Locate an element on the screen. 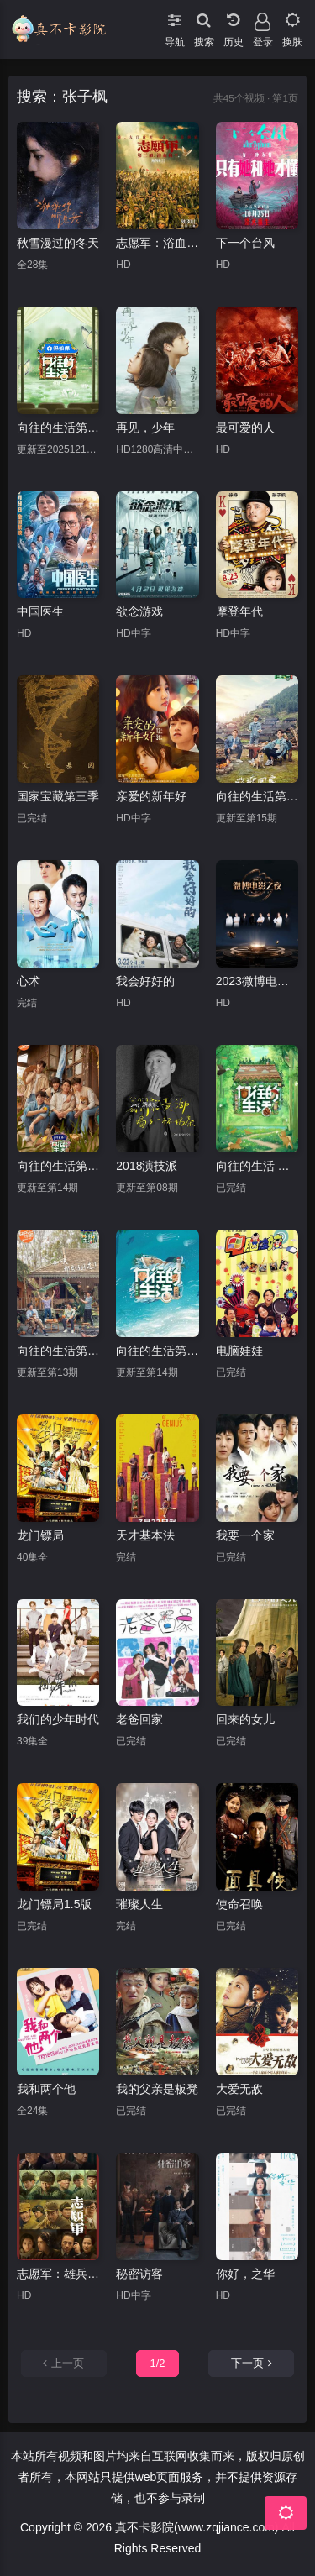  我要一个家 is located at coordinates (245, 1535).